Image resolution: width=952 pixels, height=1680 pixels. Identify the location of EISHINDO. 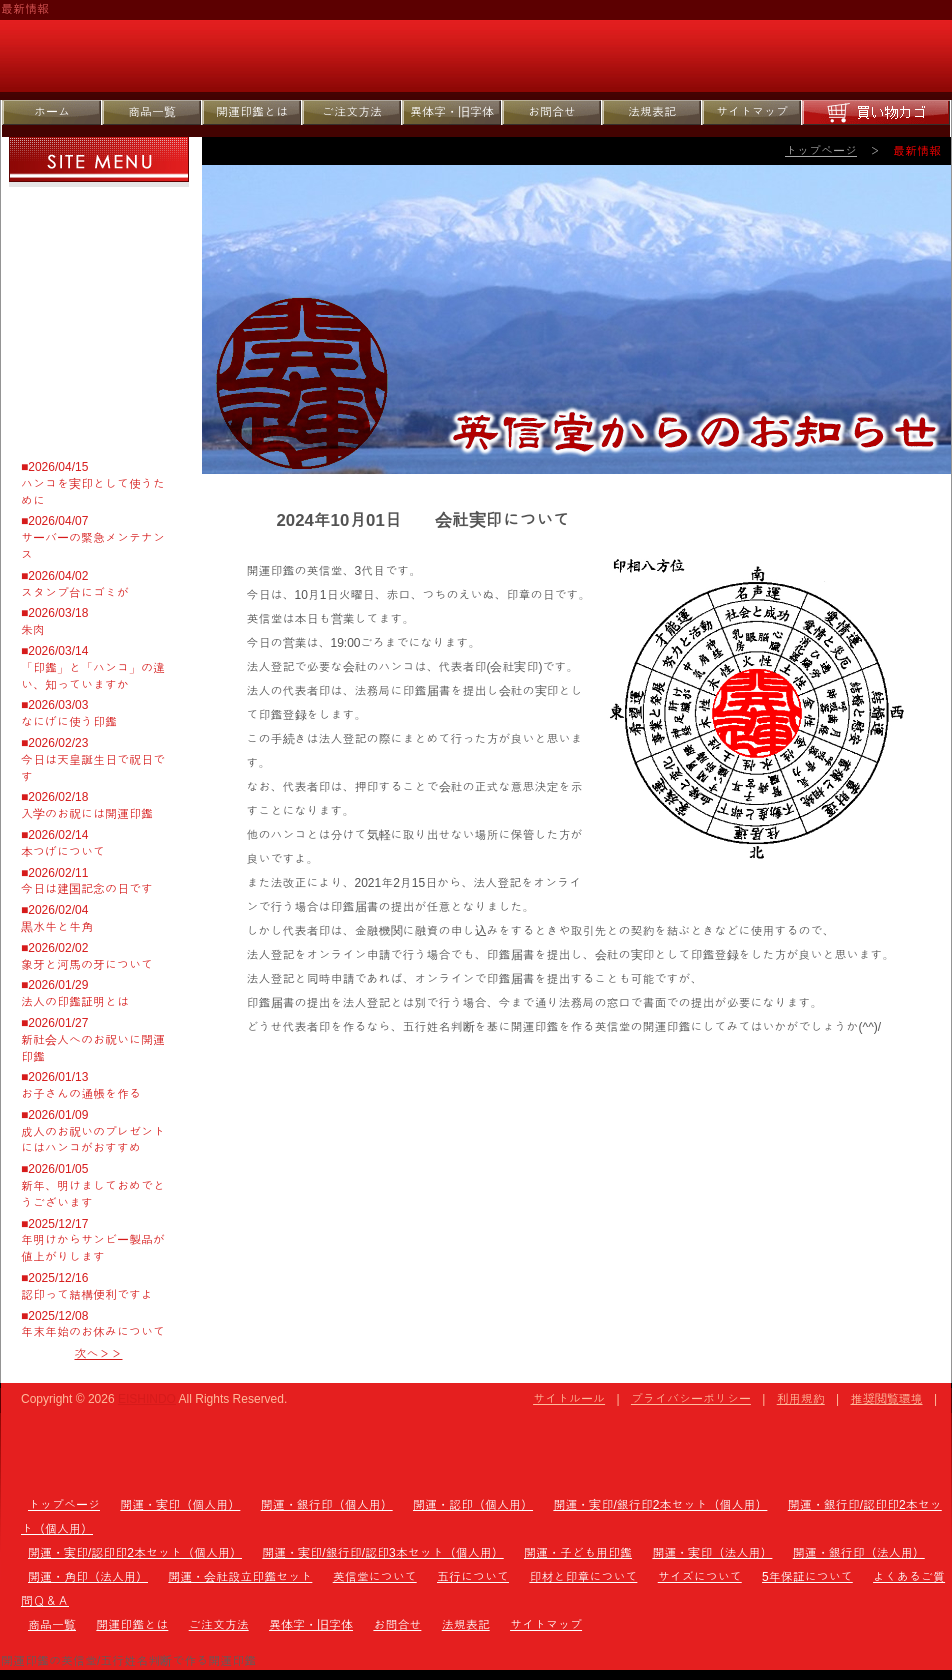
(147, 1399).